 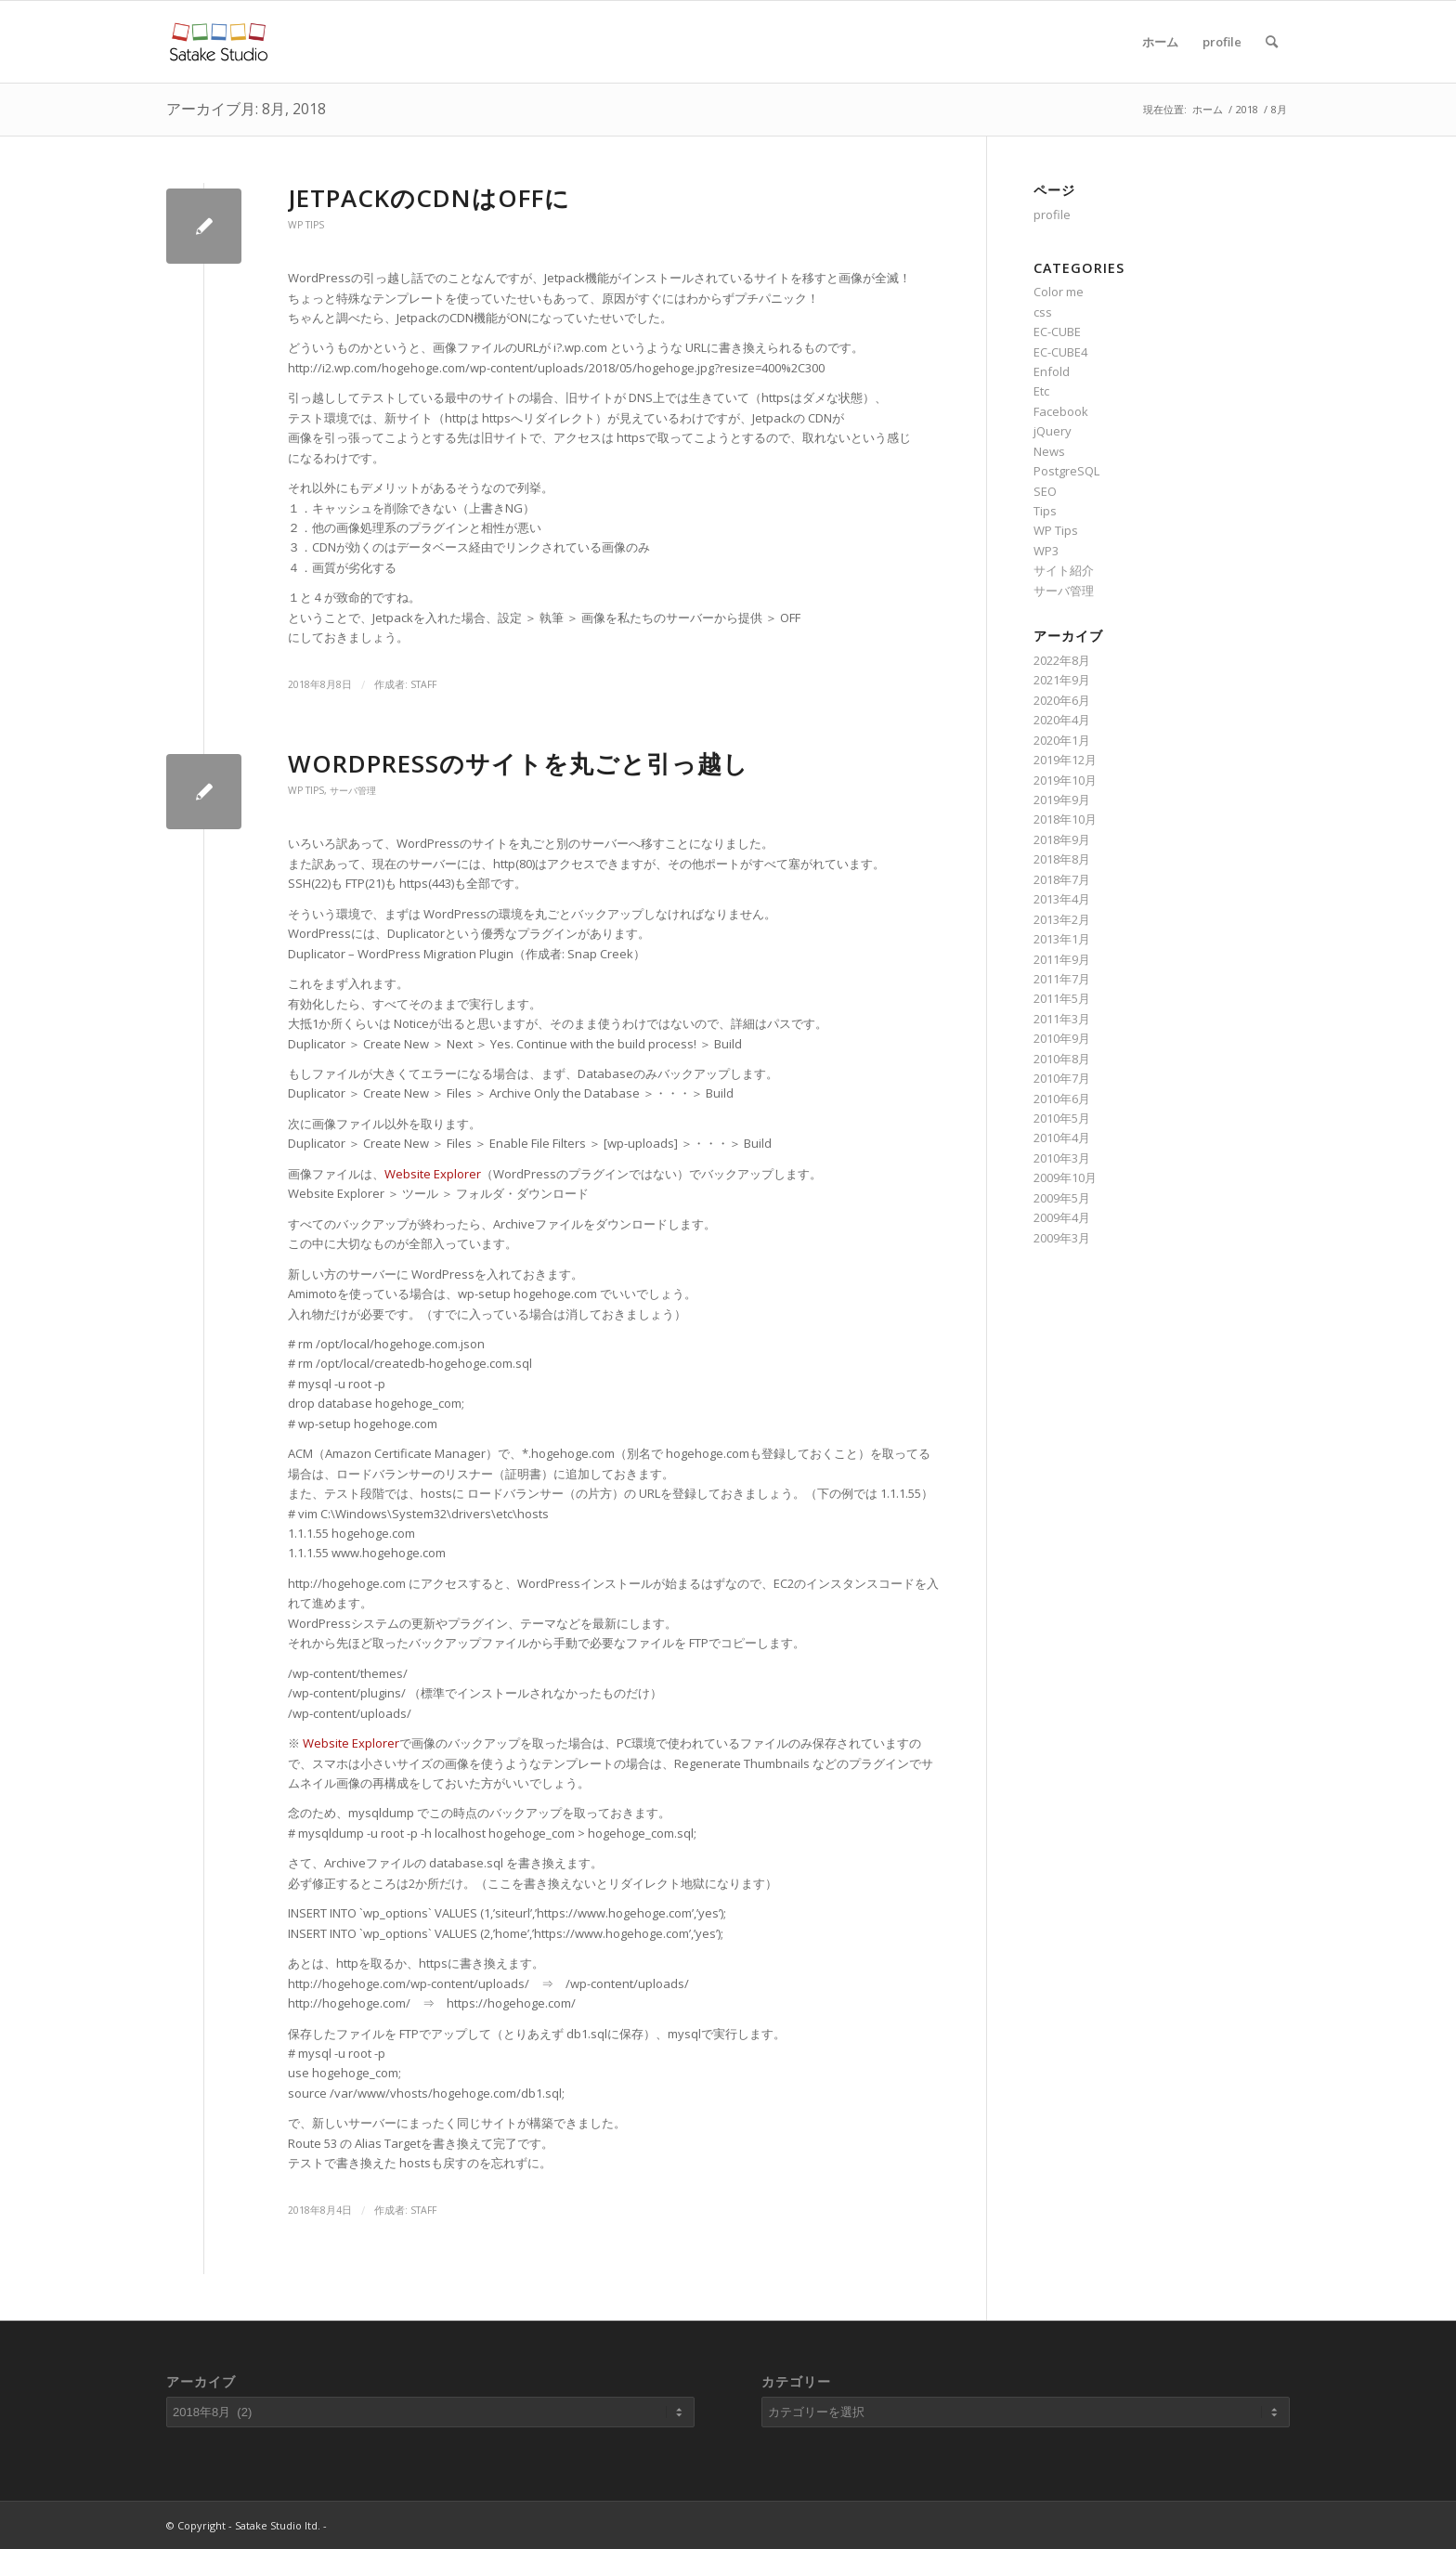 What do you see at coordinates (1065, 1177) in the screenshot?
I see `2009年10月` at bounding box center [1065, 1177].